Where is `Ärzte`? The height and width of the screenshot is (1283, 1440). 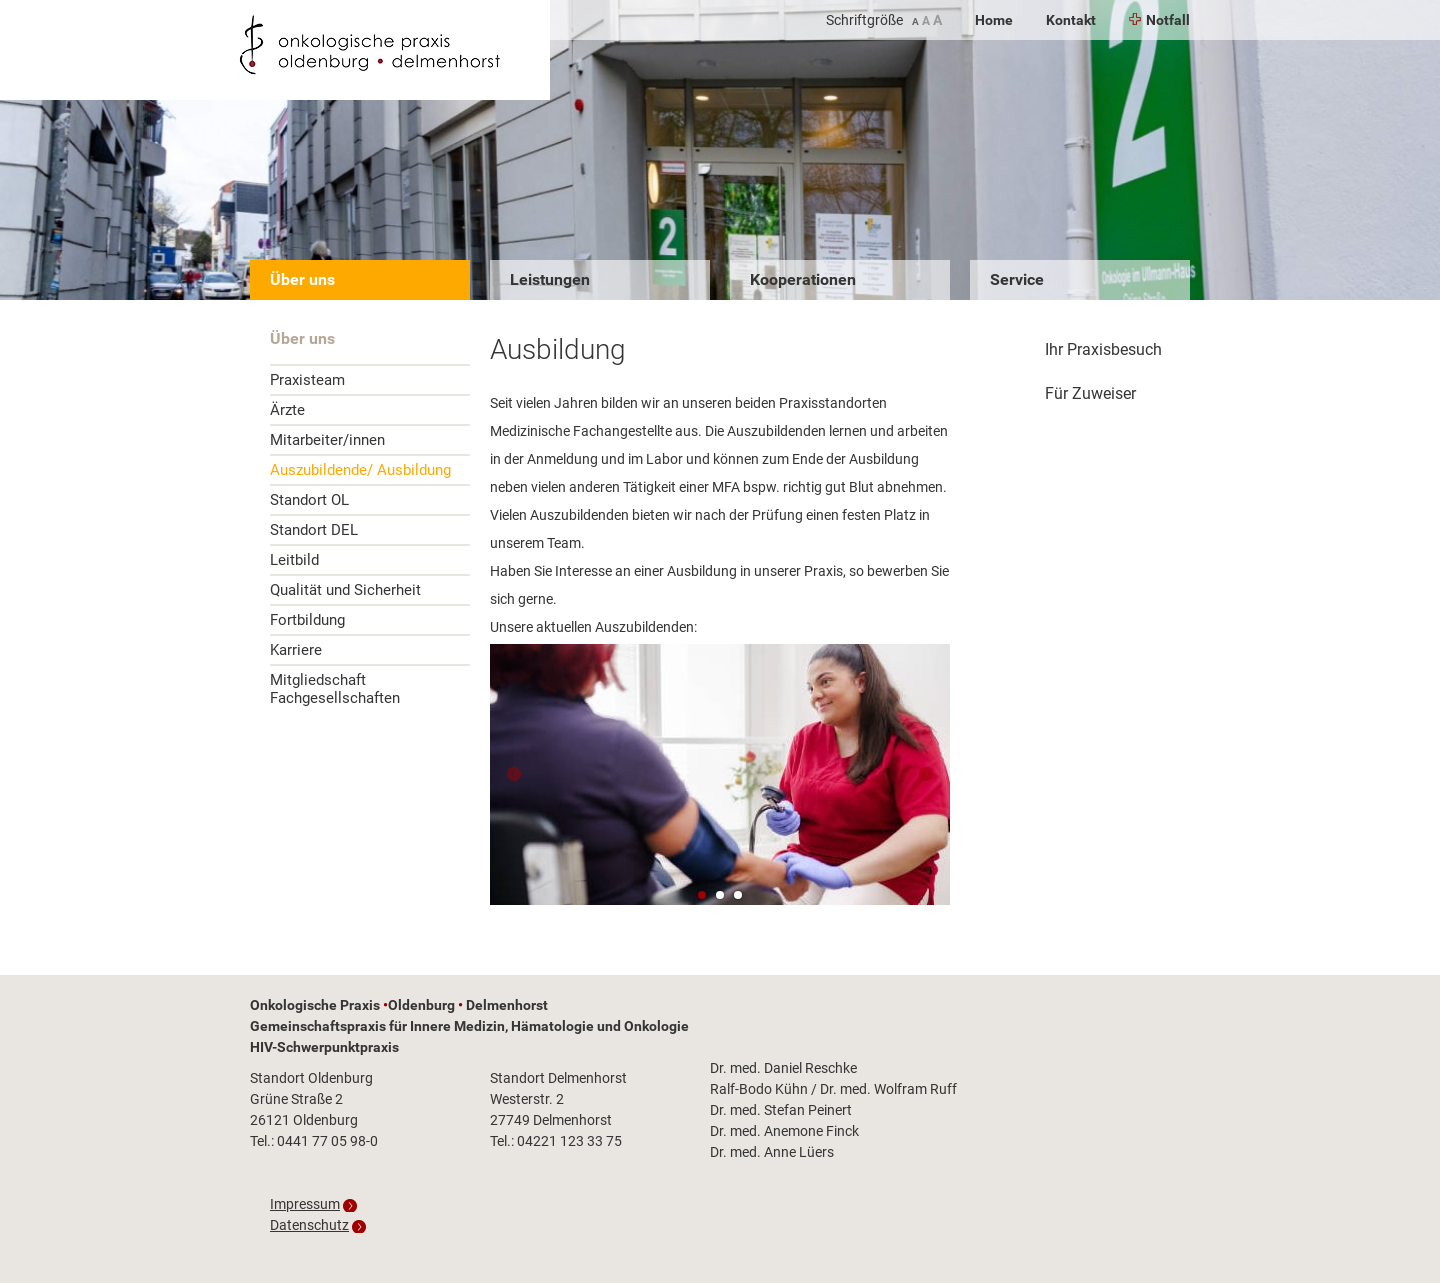
Ärzte is located at coordinates (287, 410).